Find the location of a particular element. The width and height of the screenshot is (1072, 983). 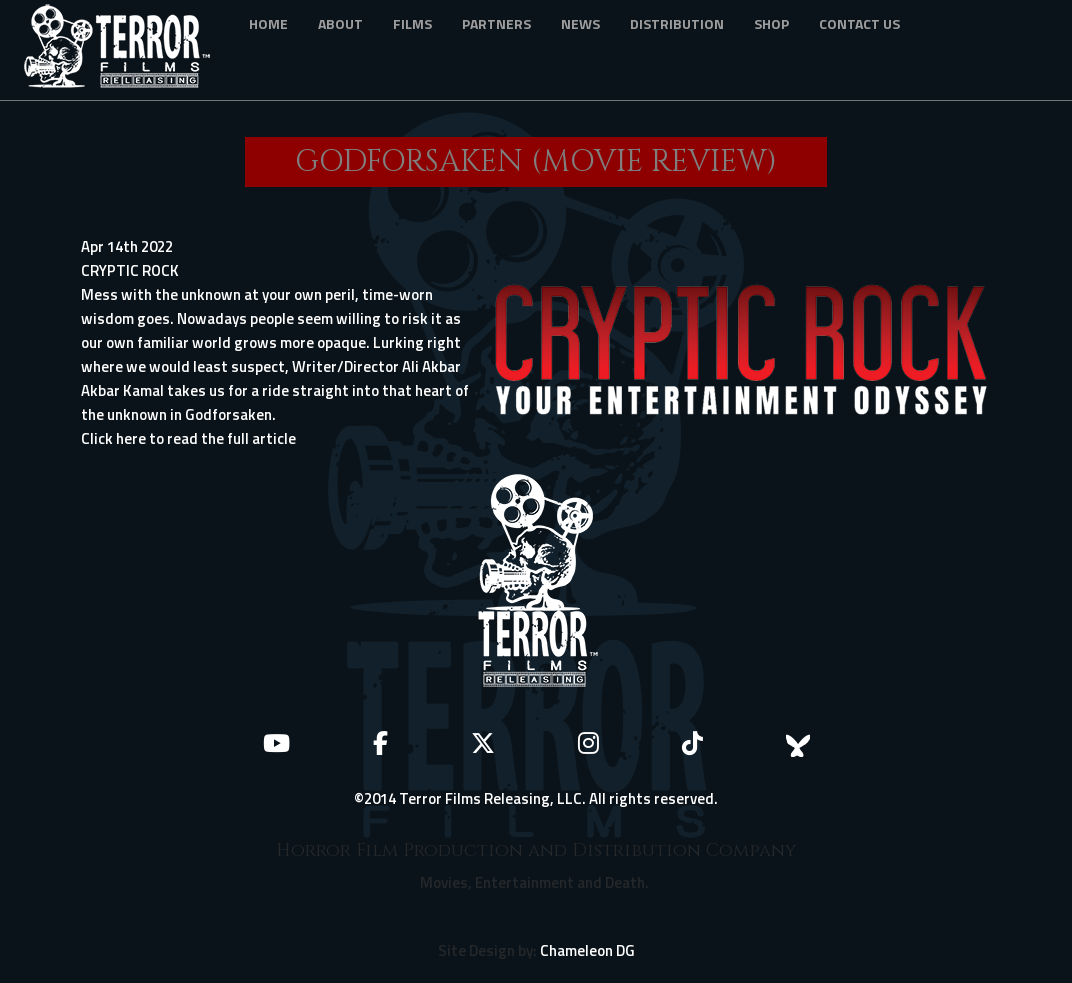

Chameleon DG is located at coordinates (587, 950).